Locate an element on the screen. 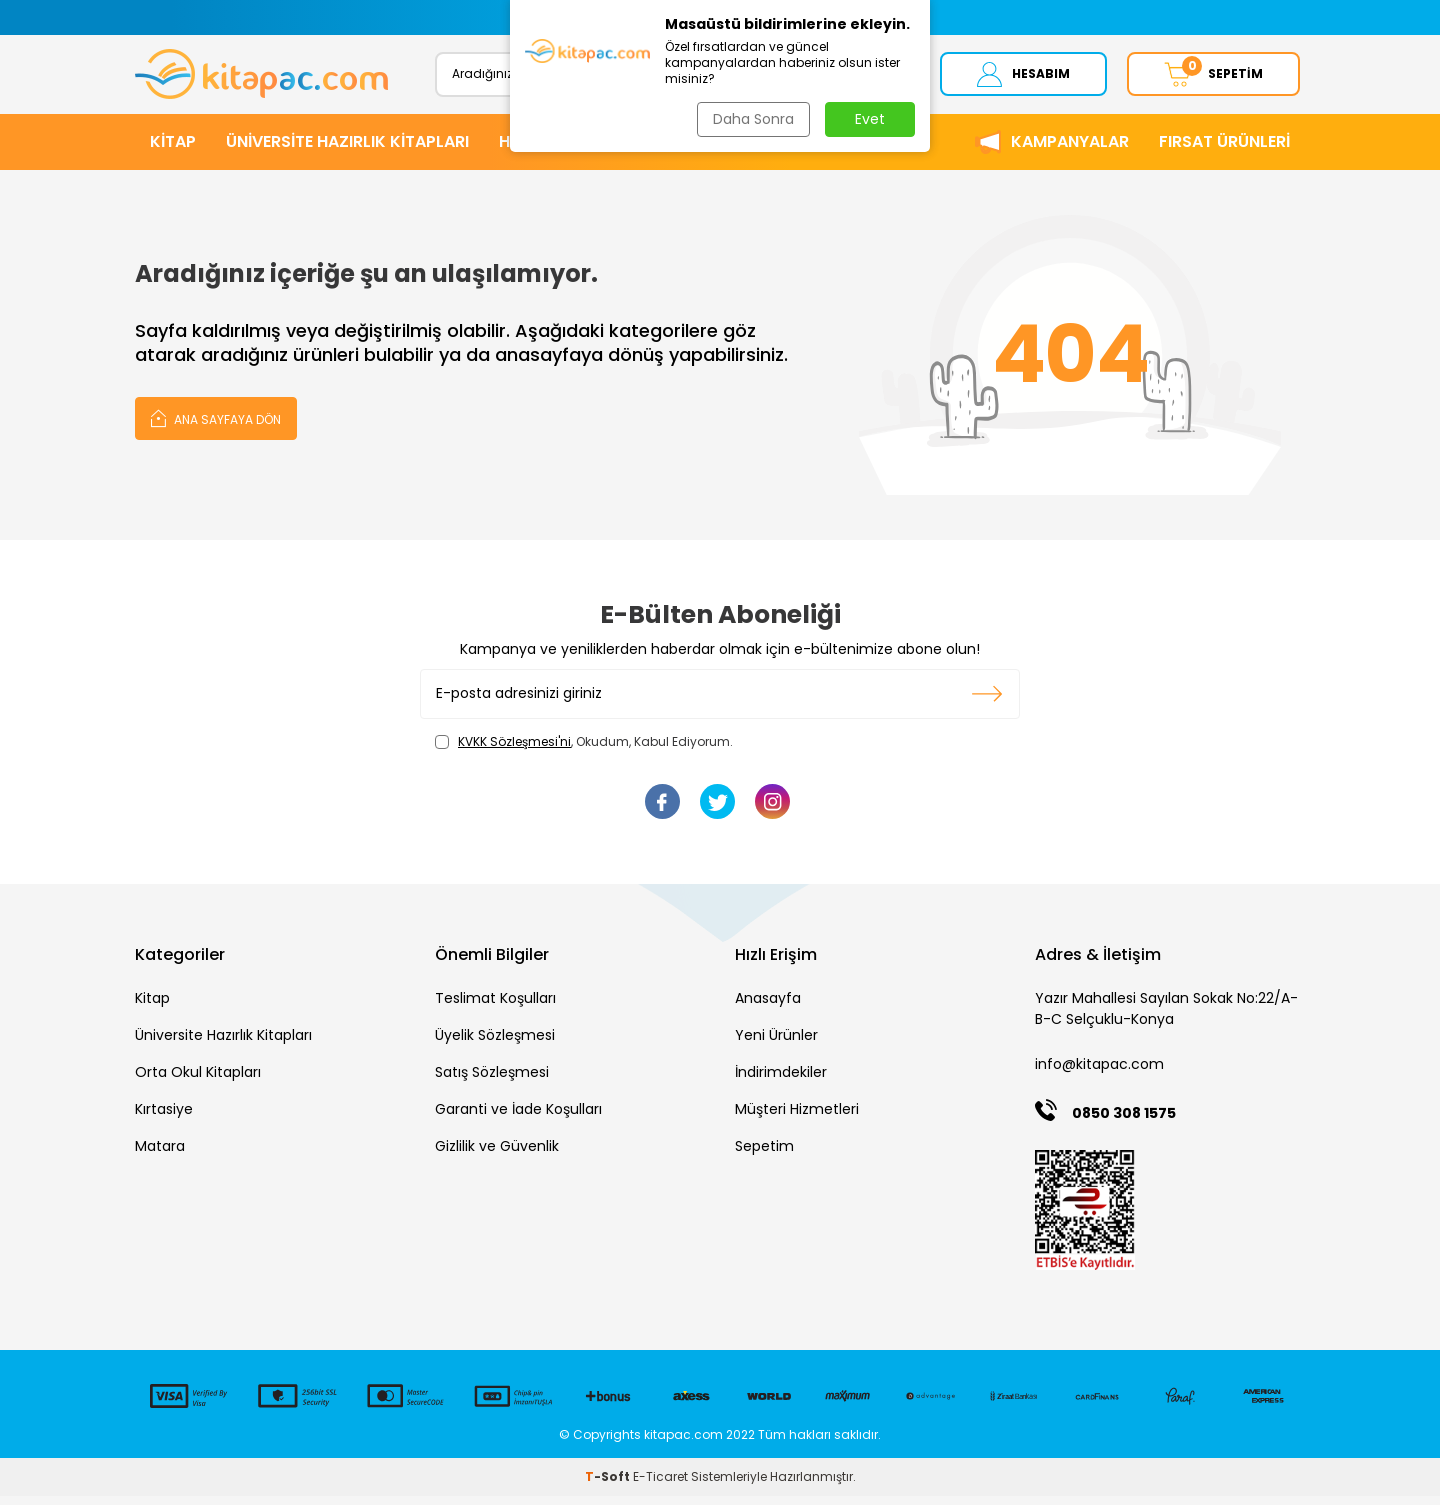 Image resolution: width=1440 pixels, height=1505 pixels. ÜNİVERSİTE HAZIRLIK KİTAPLARI is located at coordinates (347, 149).